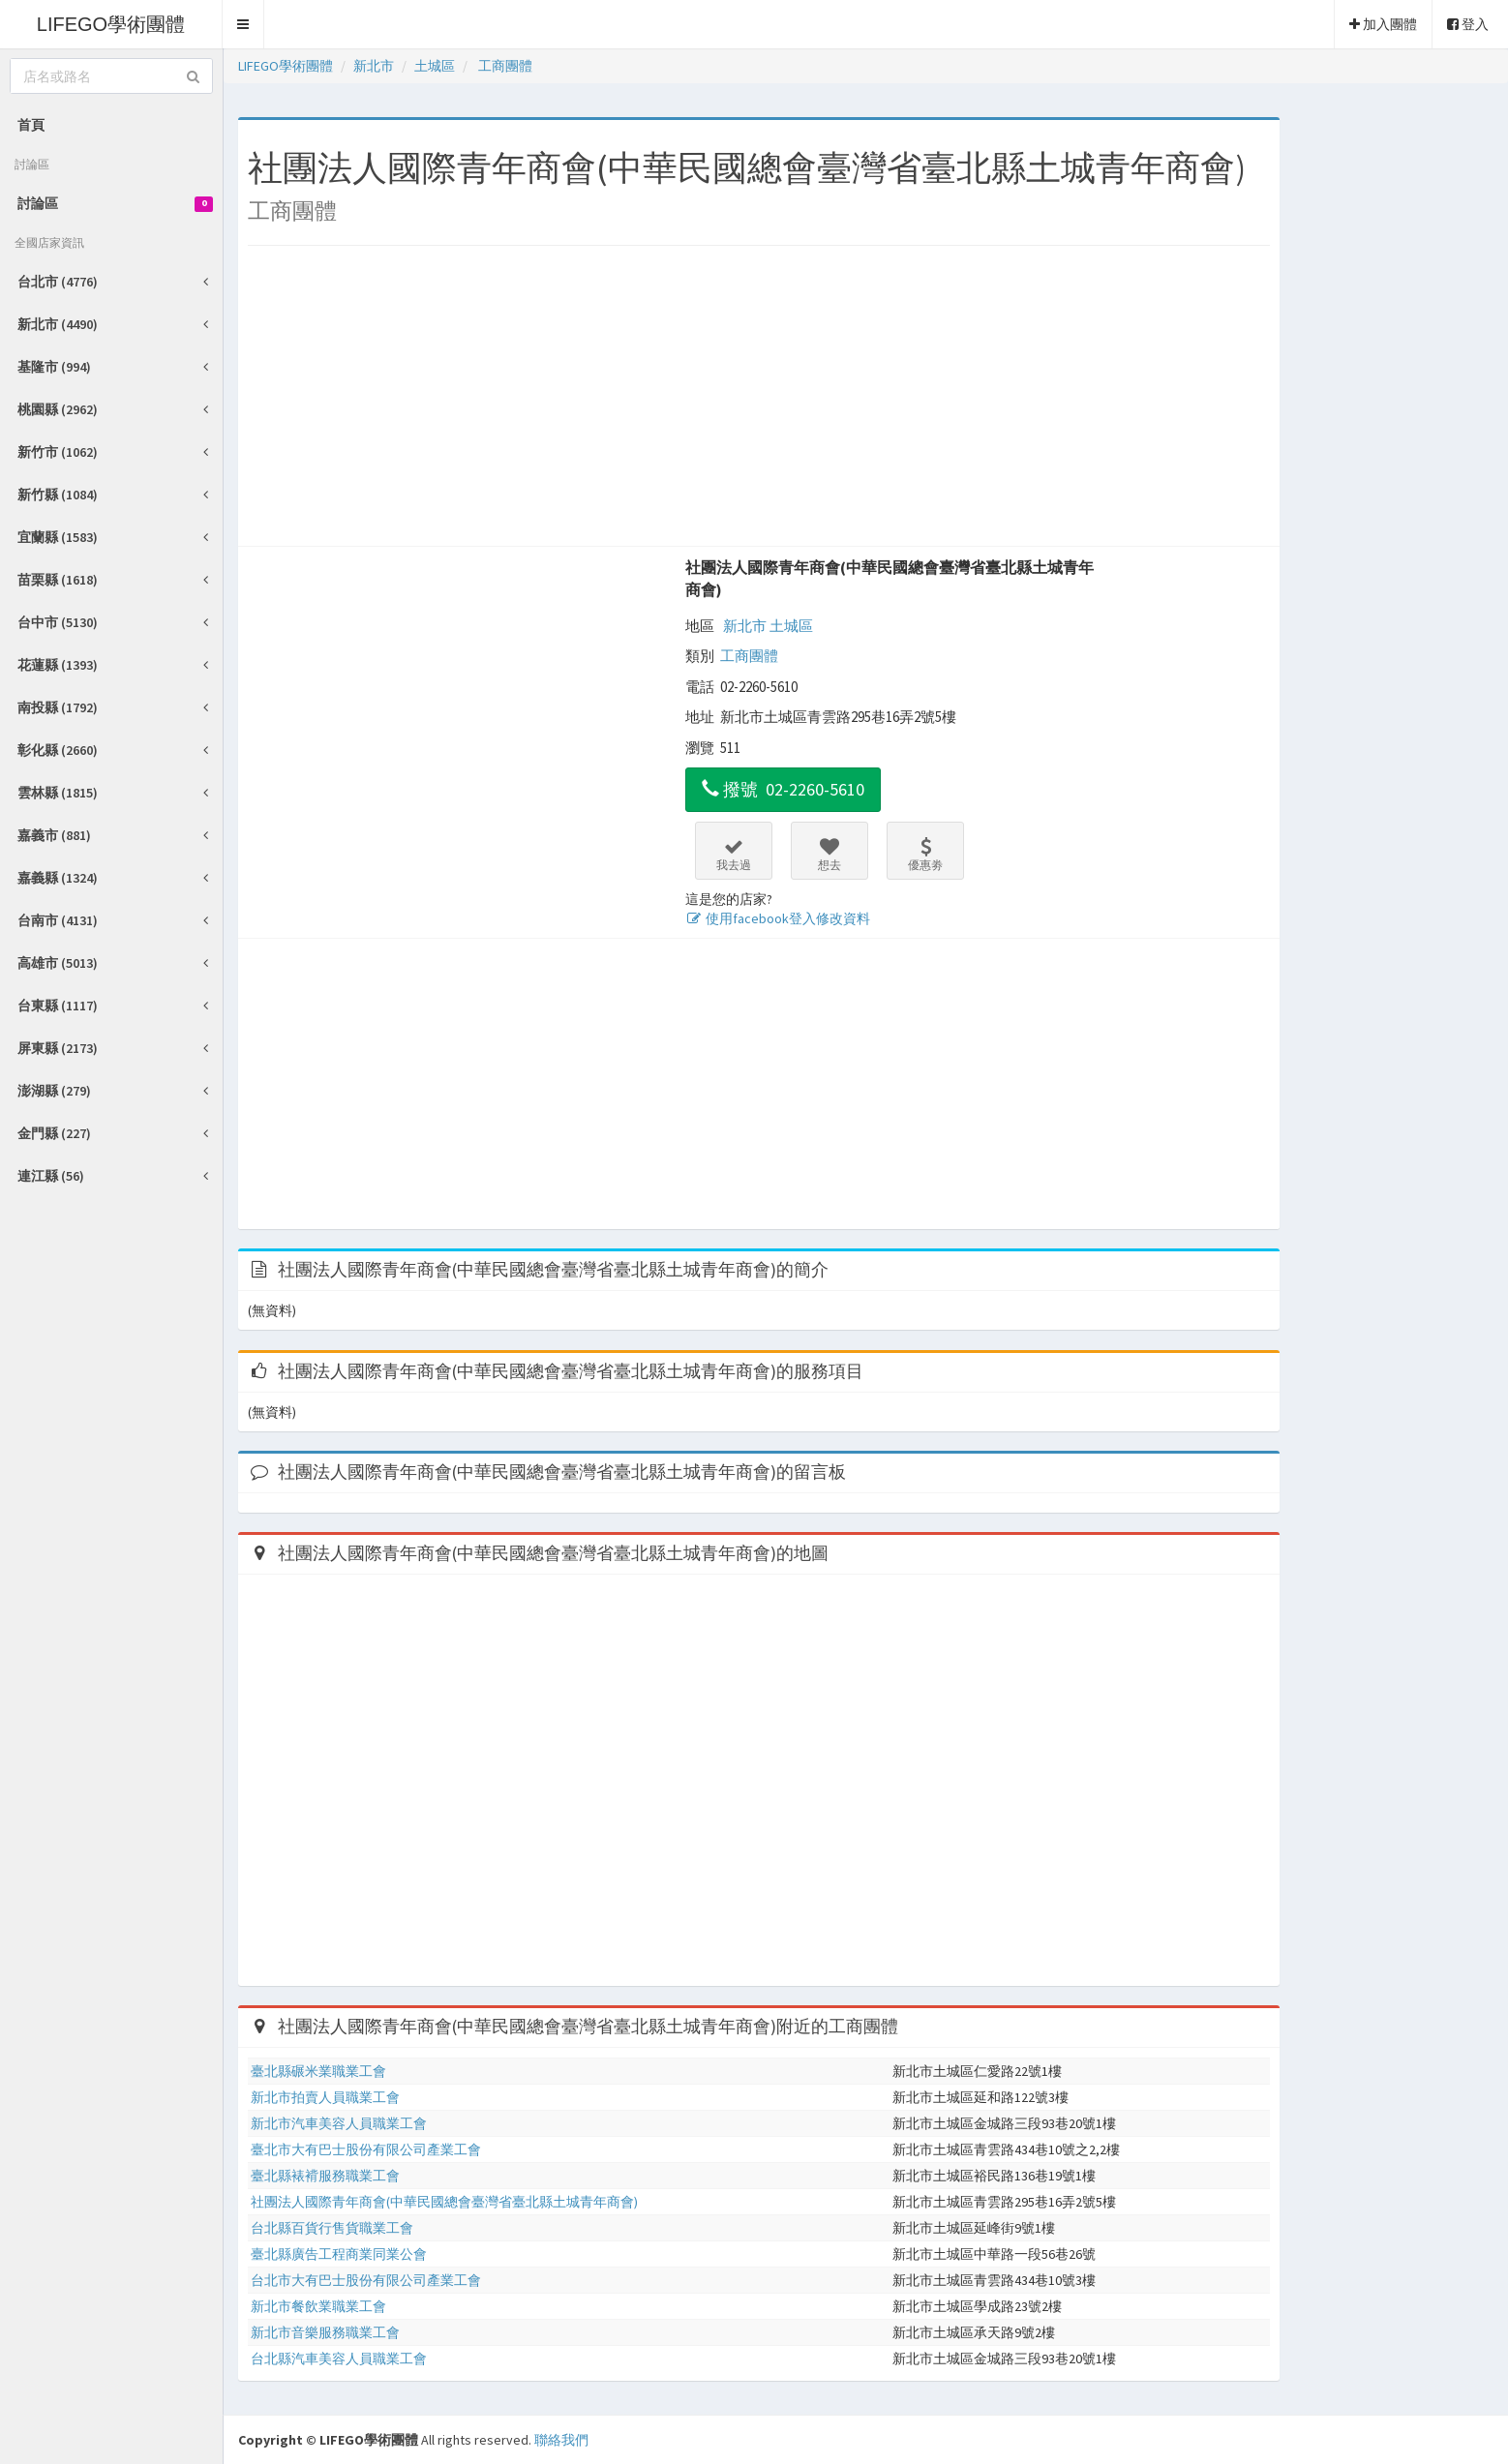 Image resolution: width=1508 pixels, height=2464 pixels. I want to click on 土城區, so click(791, 625).